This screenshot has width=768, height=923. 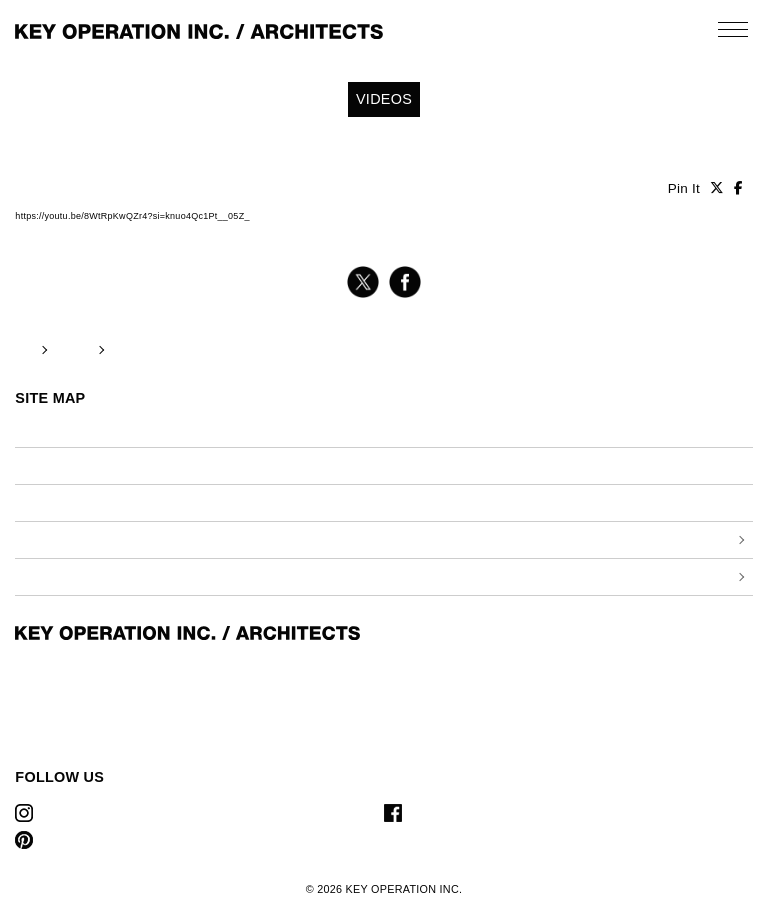 I want to click on リクルート, so click(x=45, y=502).